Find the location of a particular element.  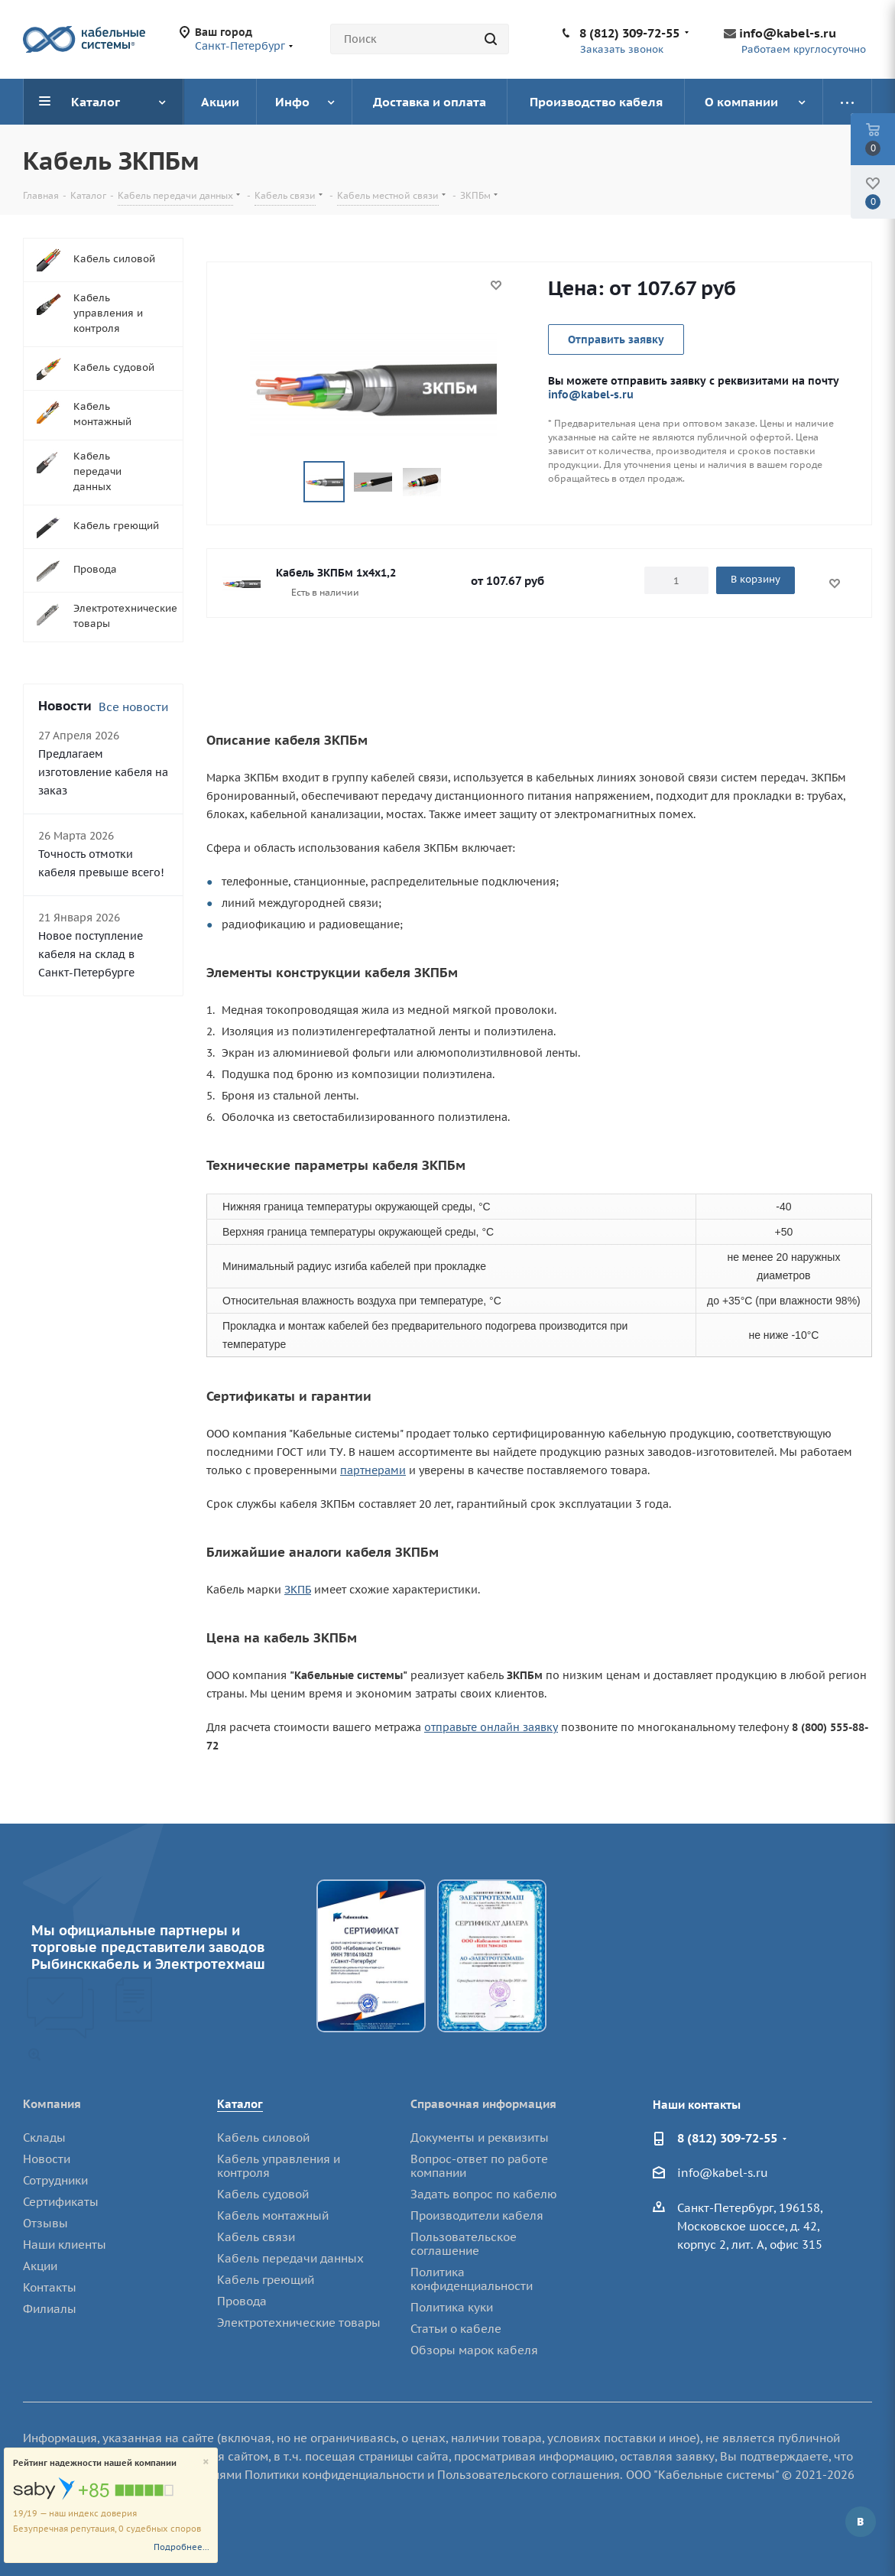

Отзывы is located at coordinates (45, 2223).